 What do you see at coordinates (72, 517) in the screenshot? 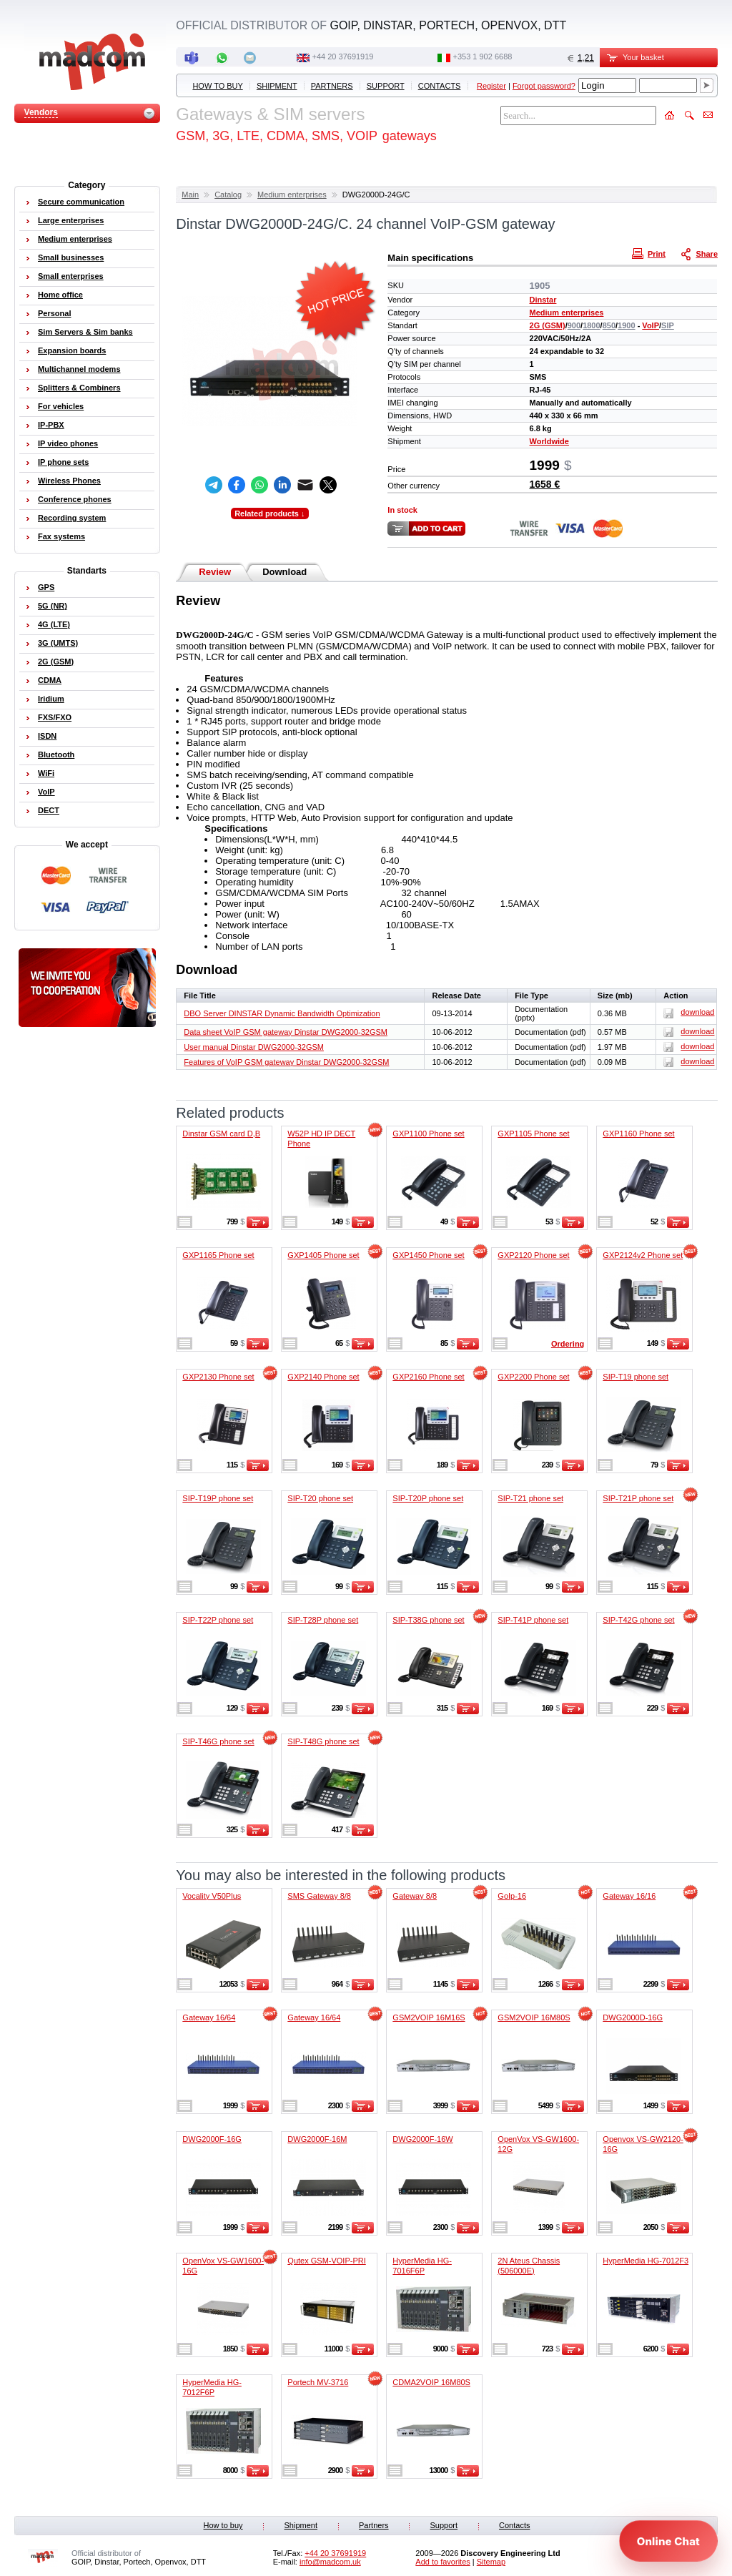
I see `Recording system` at bounding box center [72, 517].